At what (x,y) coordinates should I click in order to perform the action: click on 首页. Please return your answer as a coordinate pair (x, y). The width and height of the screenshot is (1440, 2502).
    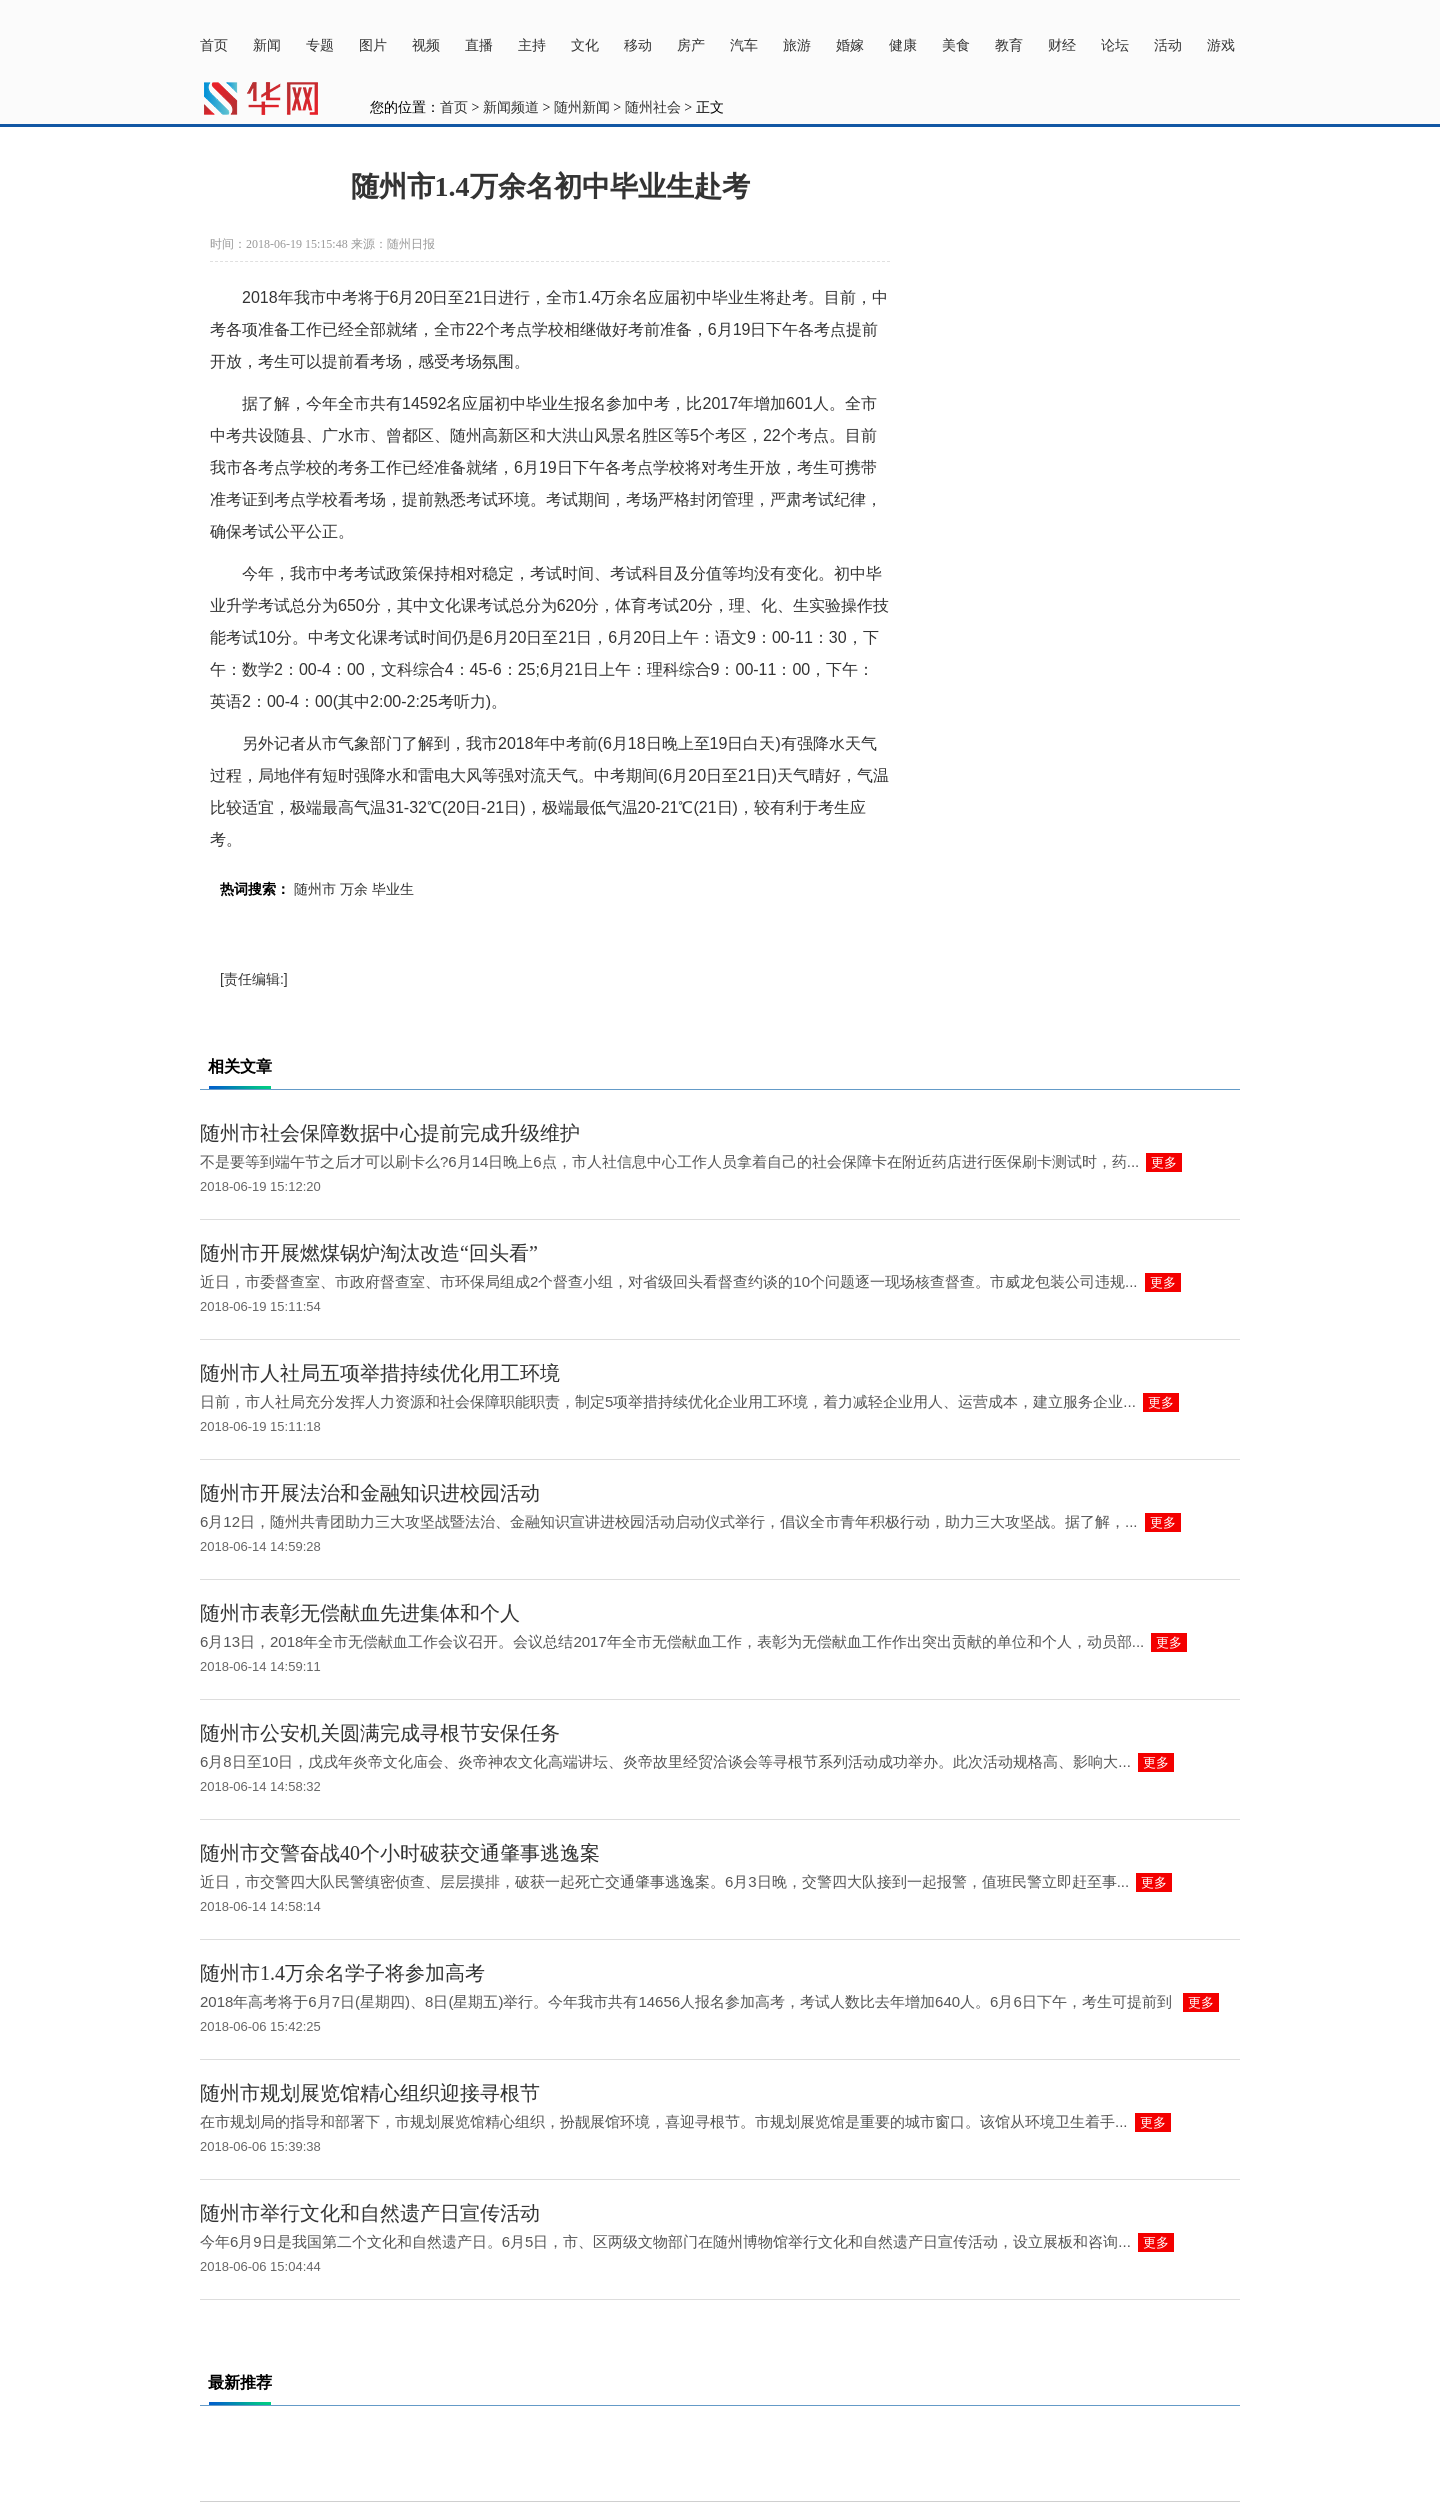
    Looking at the image, I should click on (214, 45).